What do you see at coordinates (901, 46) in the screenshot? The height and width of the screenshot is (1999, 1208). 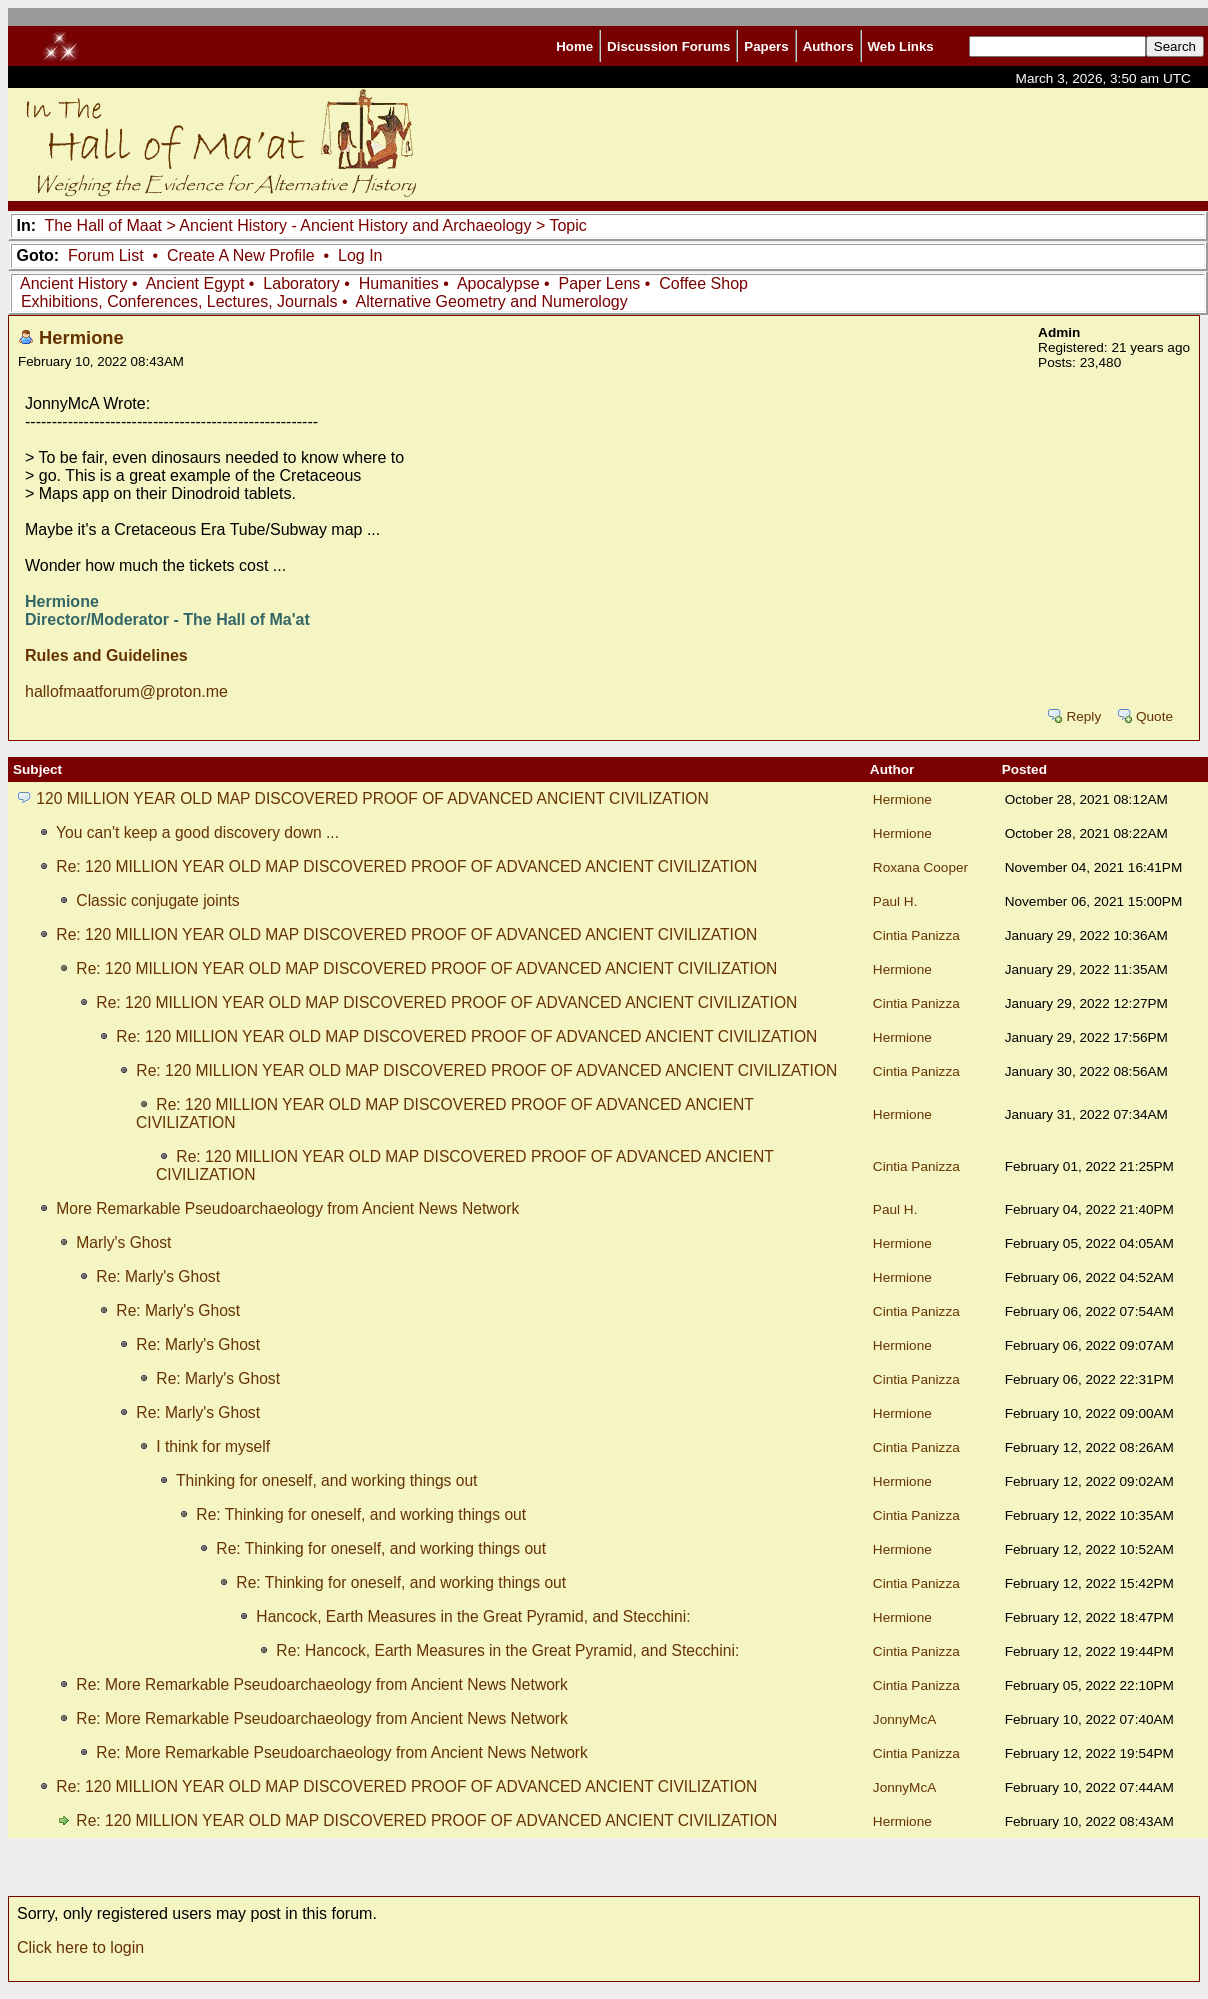 I see `Web Links` at bounding box center [901, 46].